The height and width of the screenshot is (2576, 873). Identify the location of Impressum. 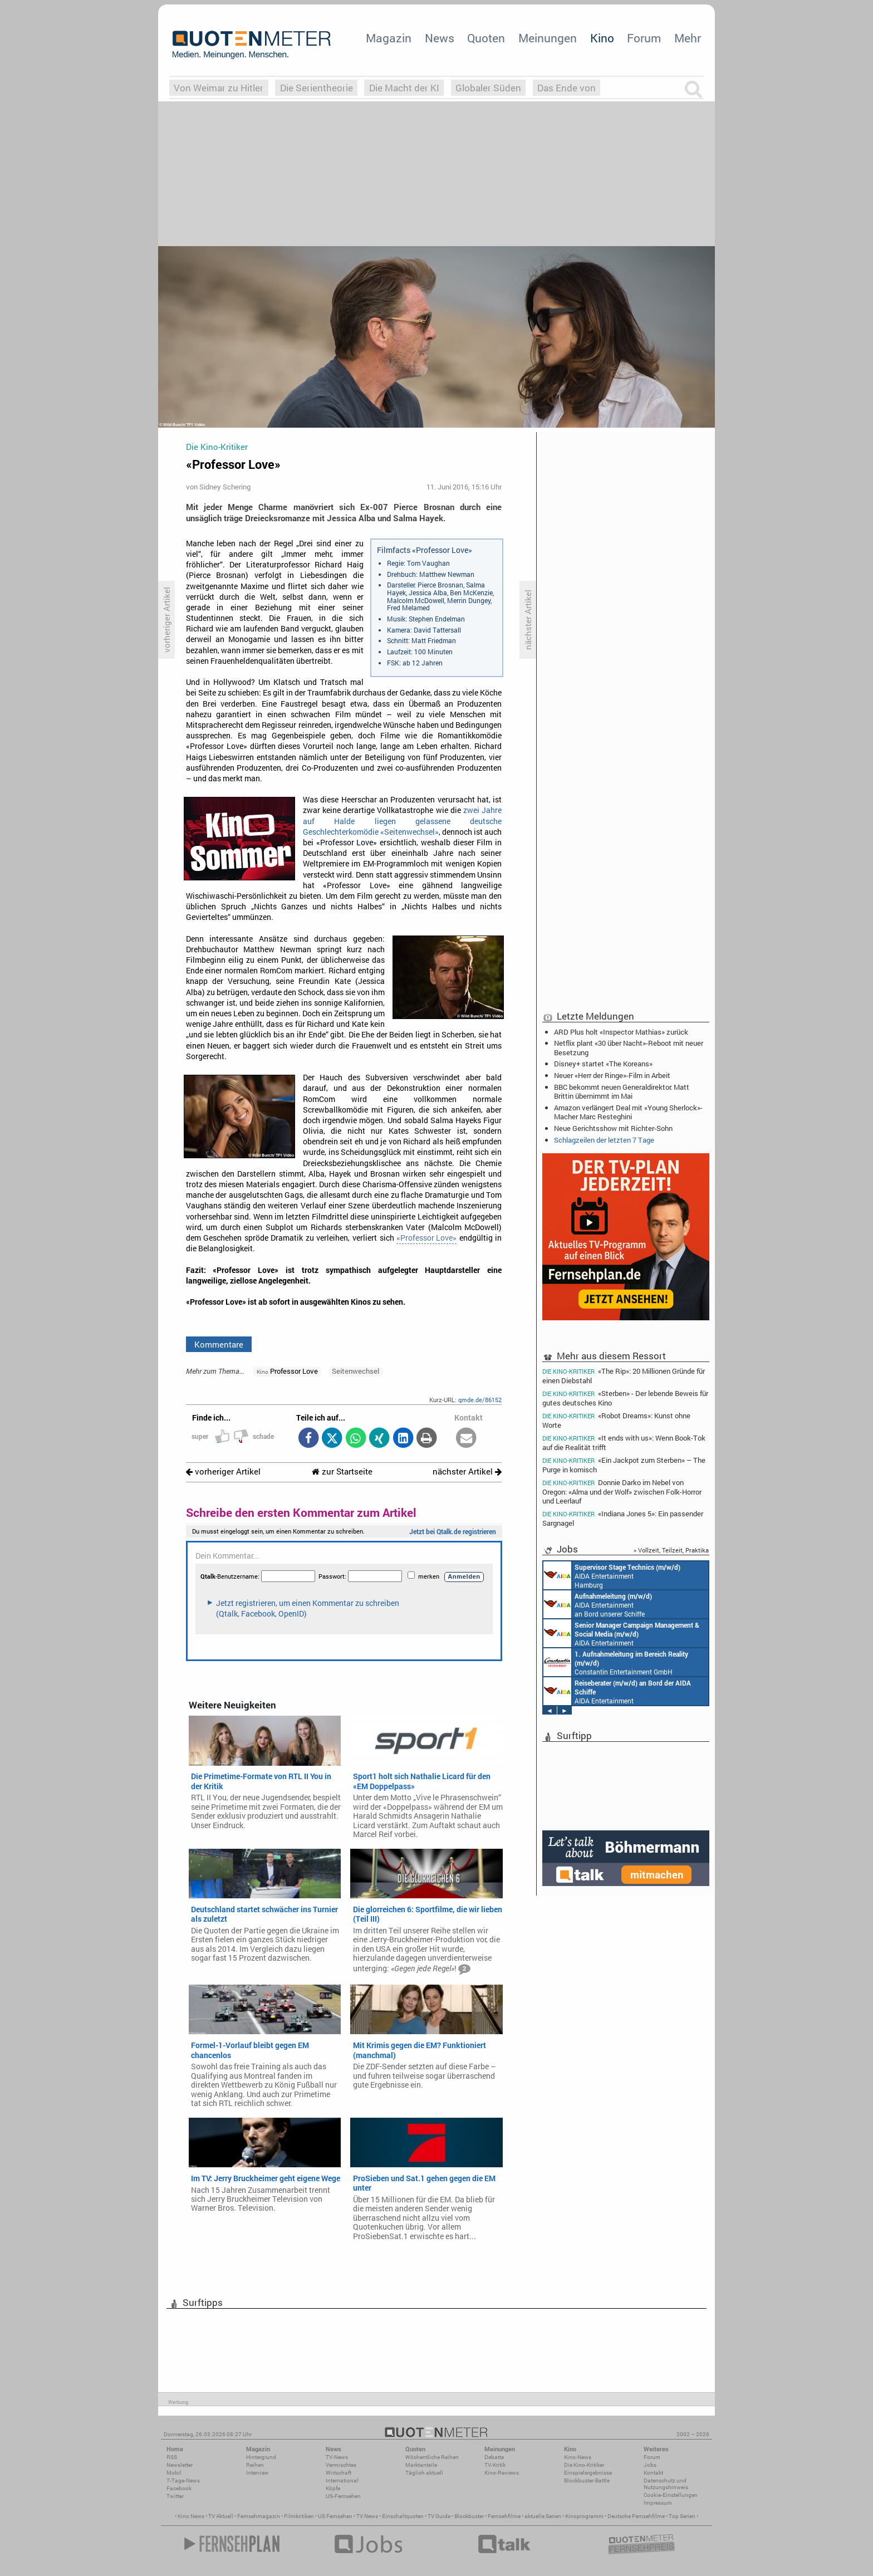
(658, 2502).